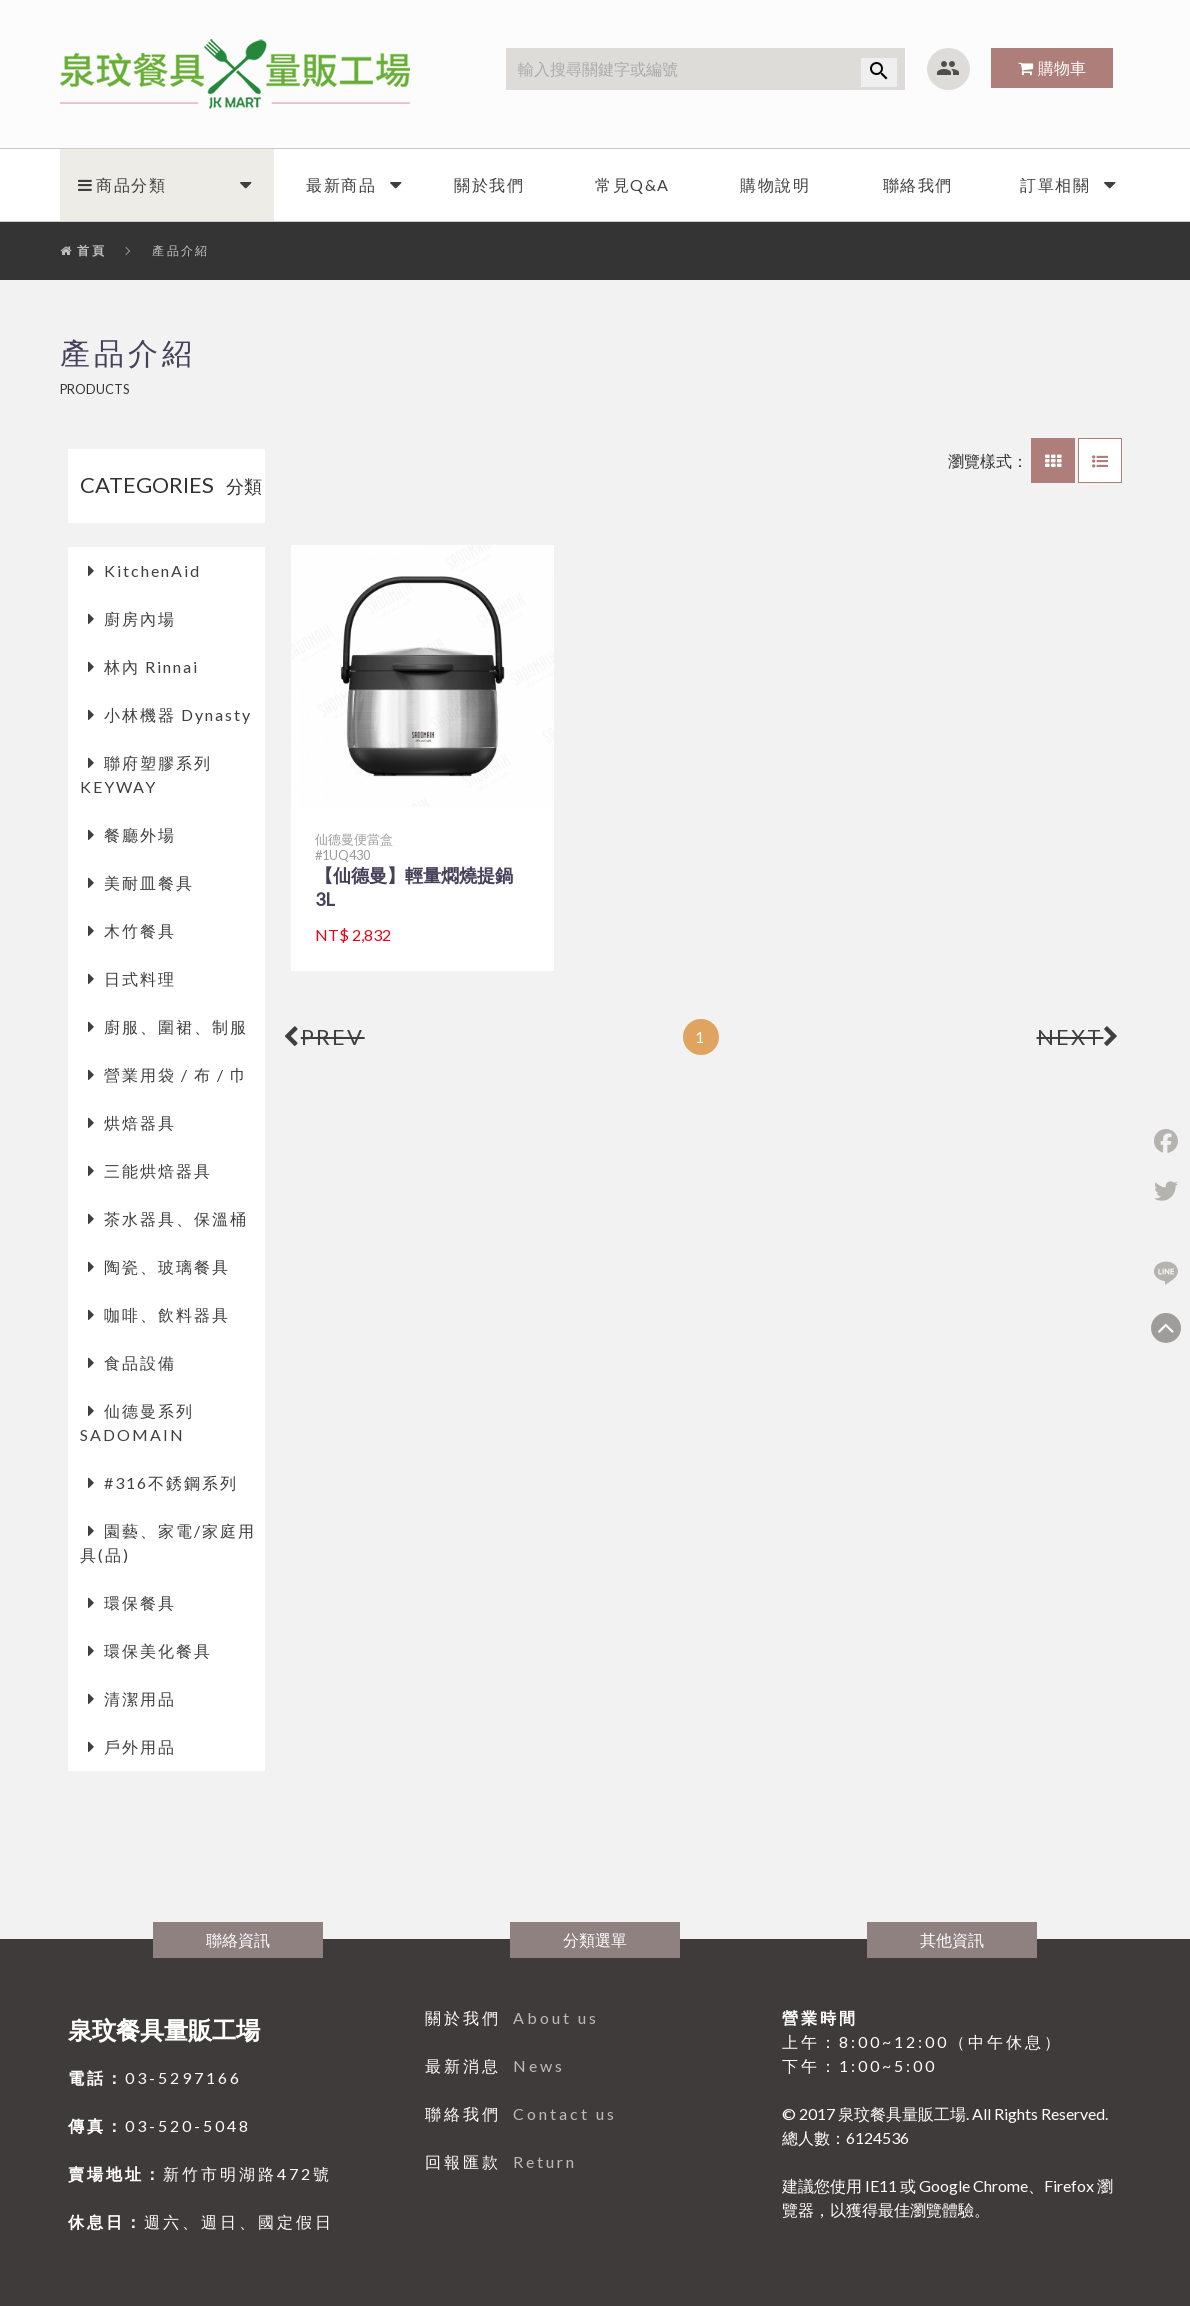  I want to click on KitchenAid, so click(152, 570).